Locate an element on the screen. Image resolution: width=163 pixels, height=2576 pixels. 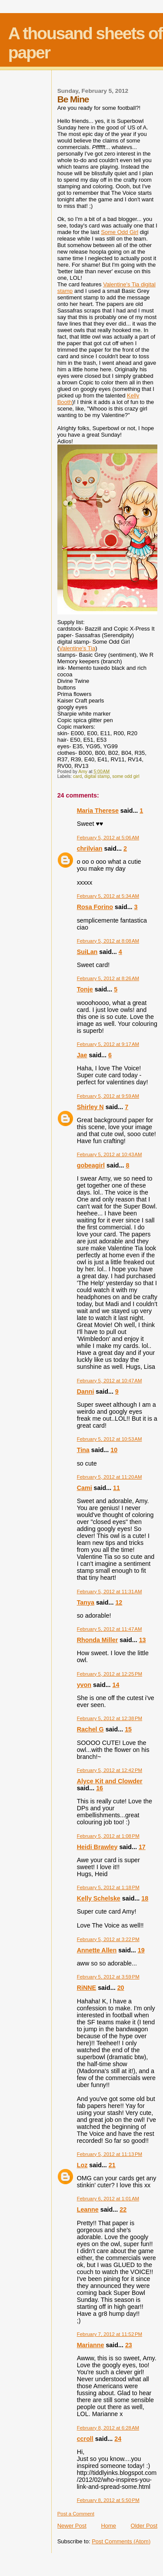
Rachel G is located at coordinates (90, 1729).